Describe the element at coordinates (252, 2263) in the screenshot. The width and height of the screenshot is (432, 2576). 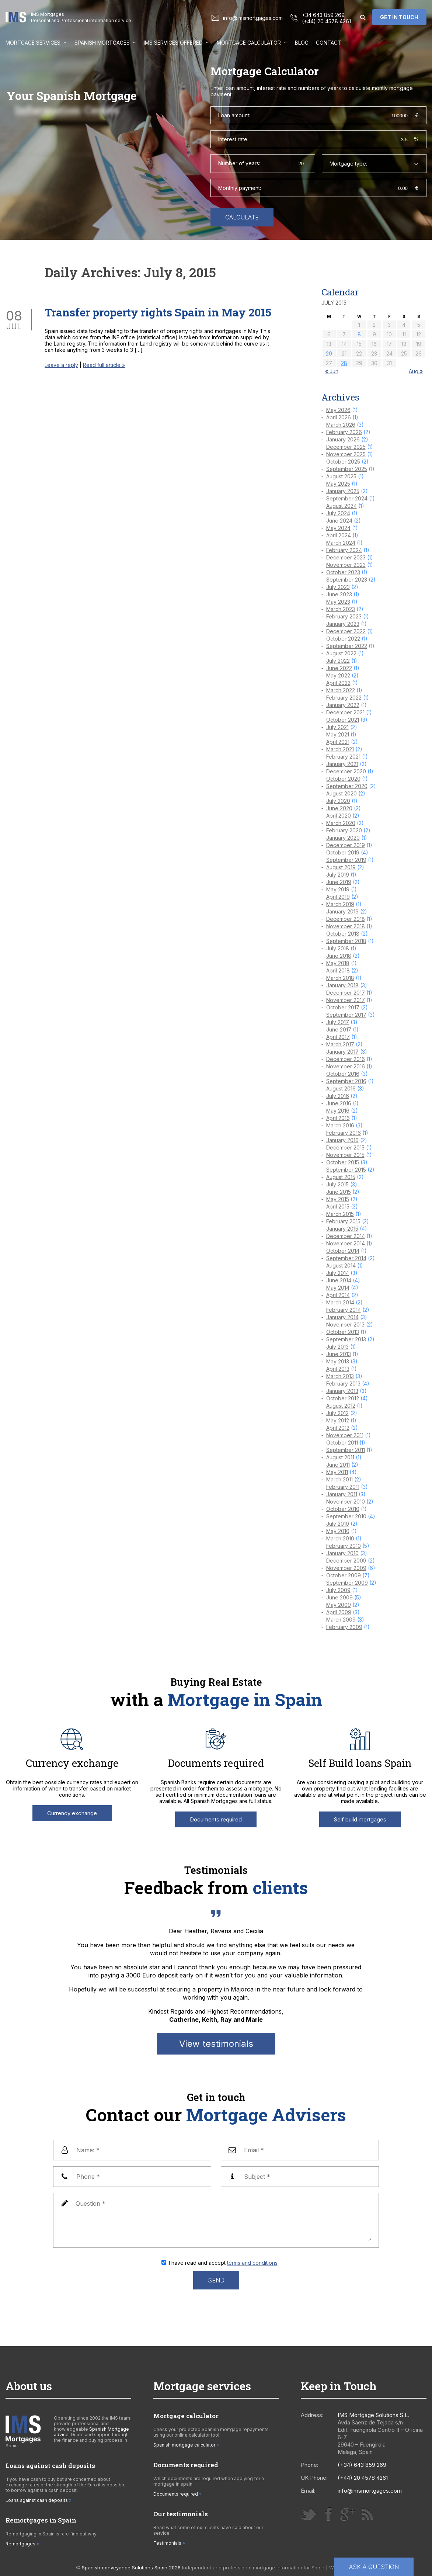
I see `terms and conditions` at that location.